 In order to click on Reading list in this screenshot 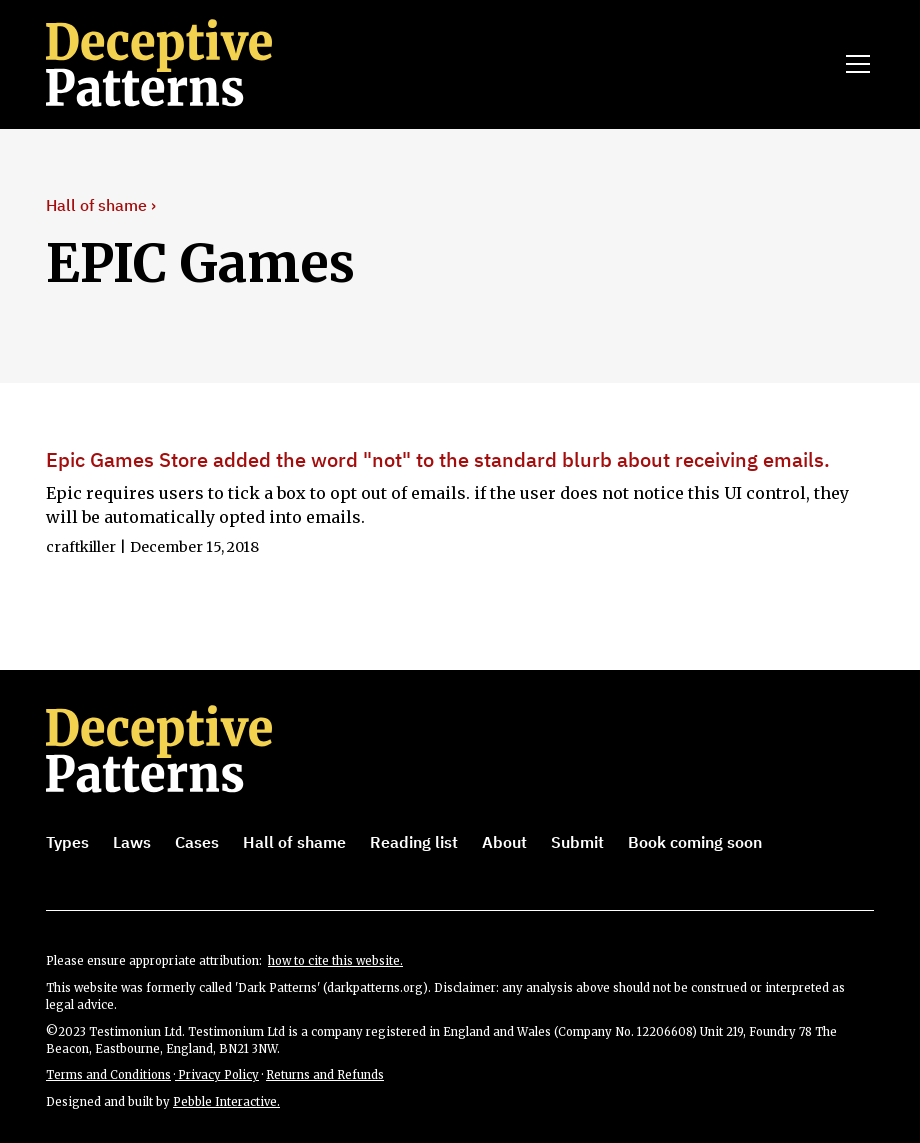, I will do `click(414, 842)`.